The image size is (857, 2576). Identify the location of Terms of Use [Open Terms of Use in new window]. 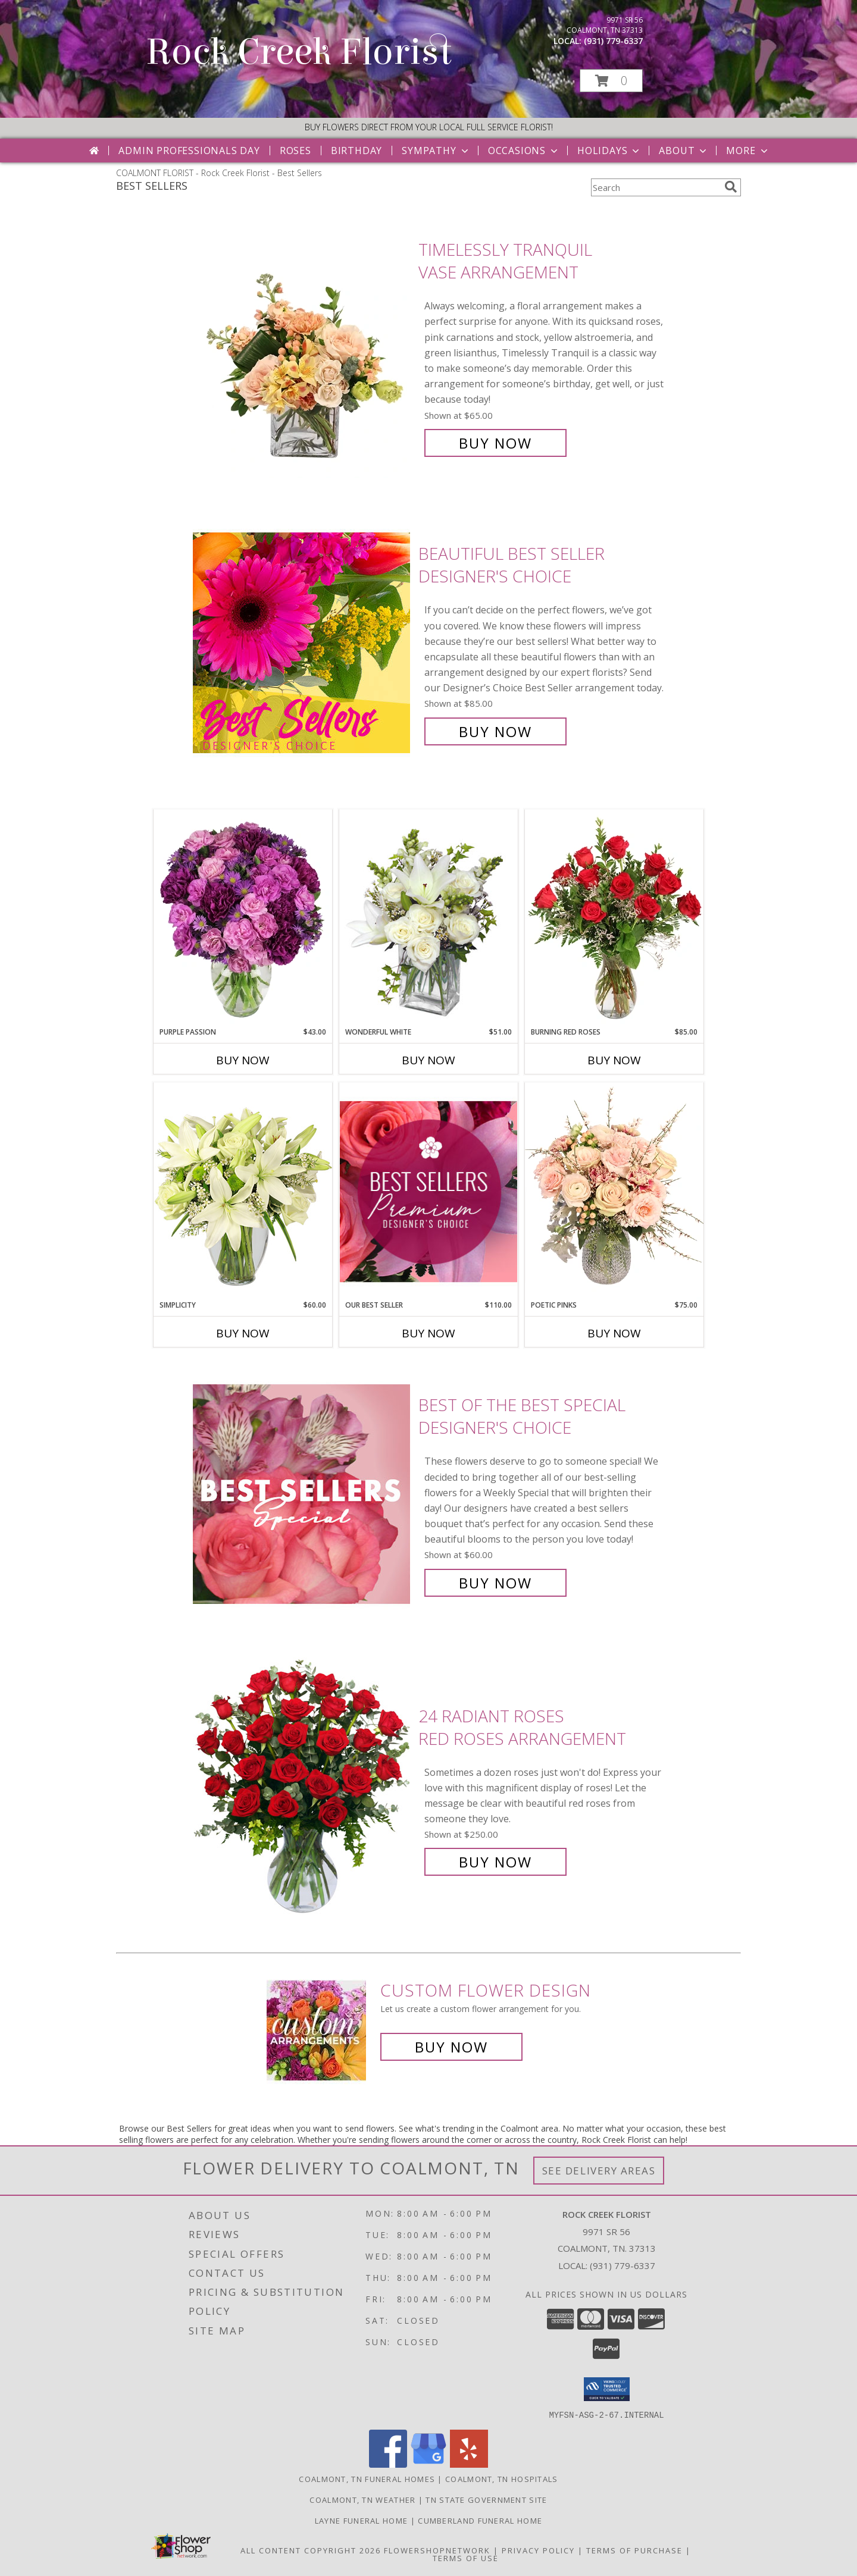
(466, 2557).